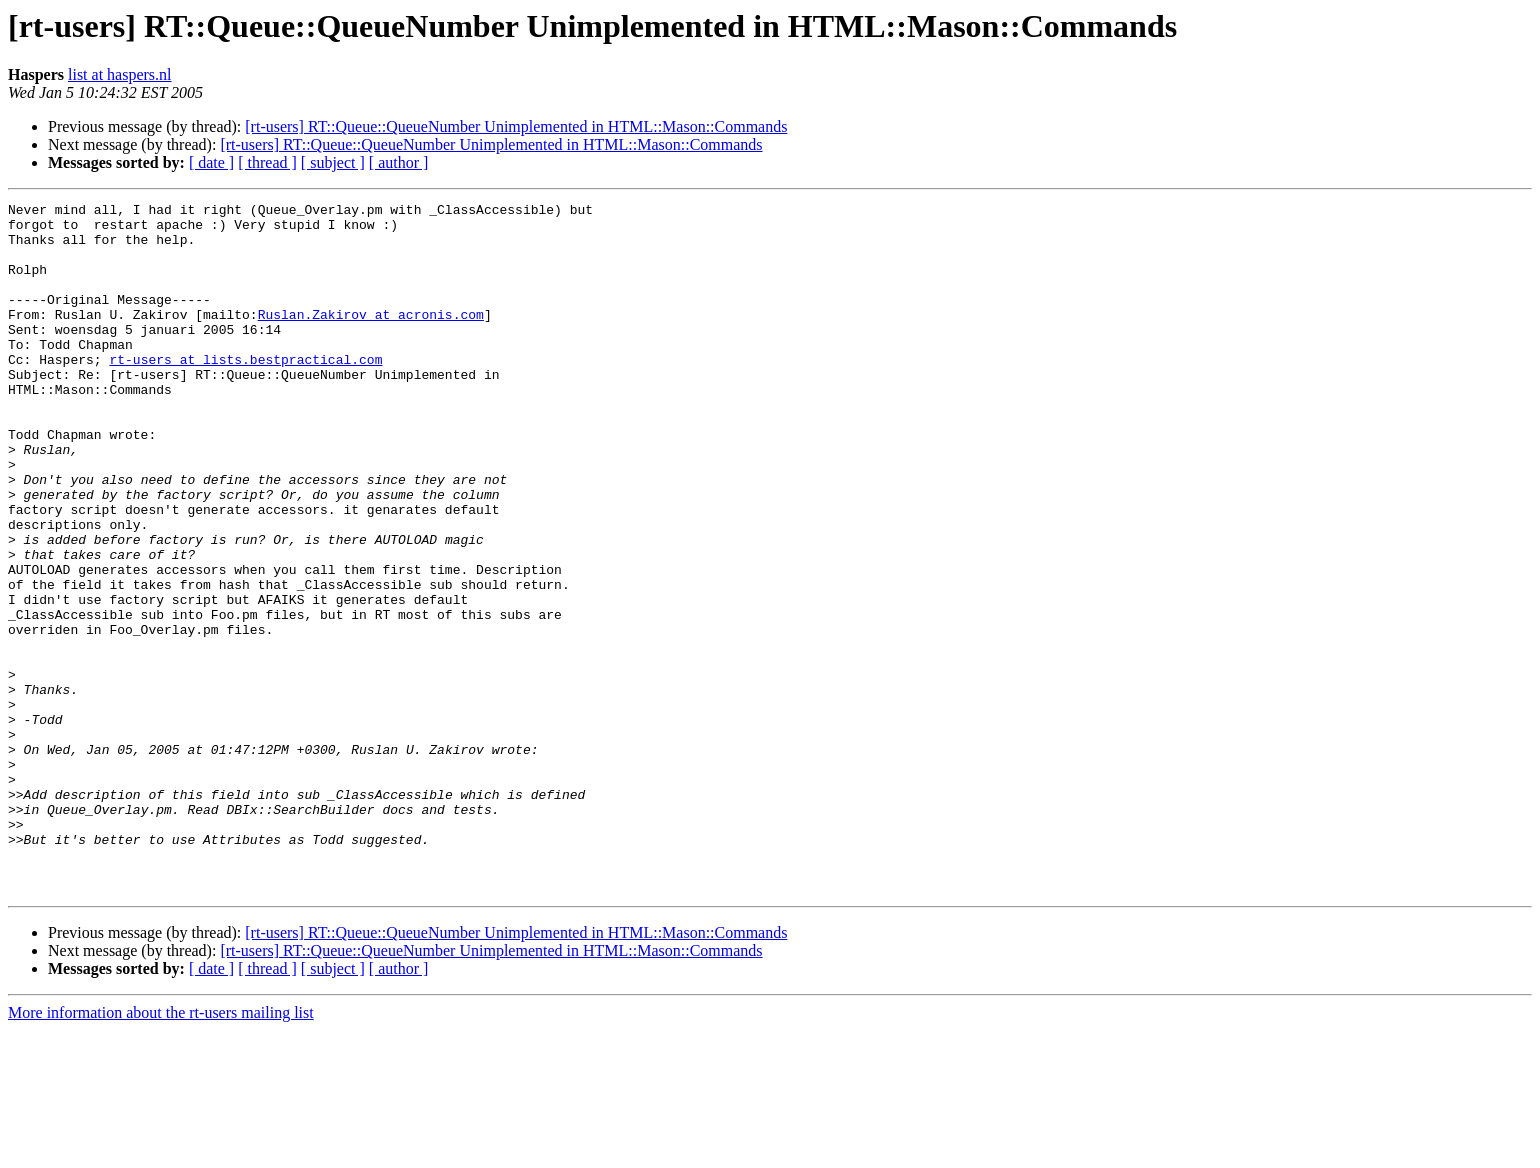 This screenshot has height=1168, width=1540. What do you see at coordinates (120, 74) in the screenshot?
I see `list at haspers.nl` at bounding box center [120, 74].